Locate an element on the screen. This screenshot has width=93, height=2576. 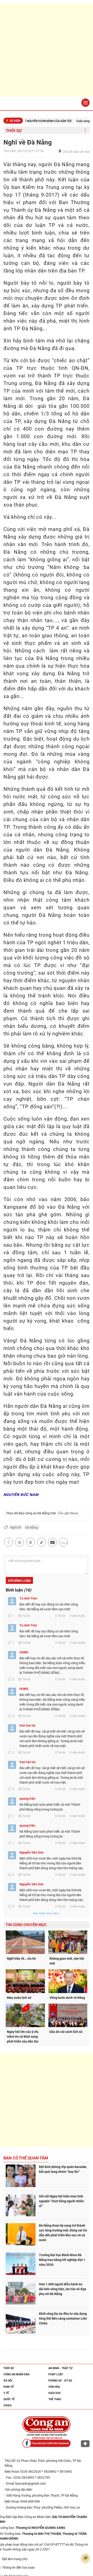
Bạn có thể quan tâm is located at coordinates (25, 2158).